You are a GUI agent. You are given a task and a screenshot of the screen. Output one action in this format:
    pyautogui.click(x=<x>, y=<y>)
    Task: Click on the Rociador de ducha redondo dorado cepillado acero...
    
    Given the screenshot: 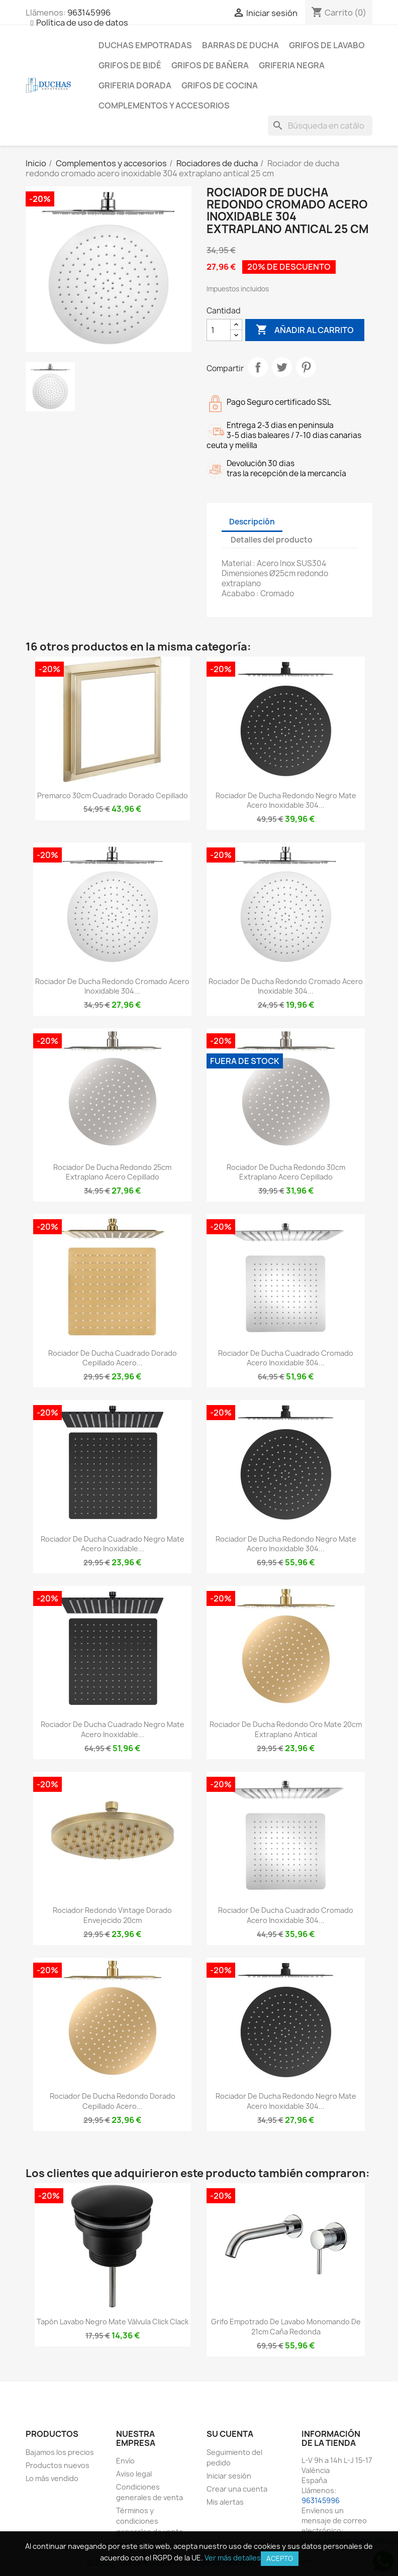 What is the action you would take?
    pyautogui.click(x=112, y=2101)
    